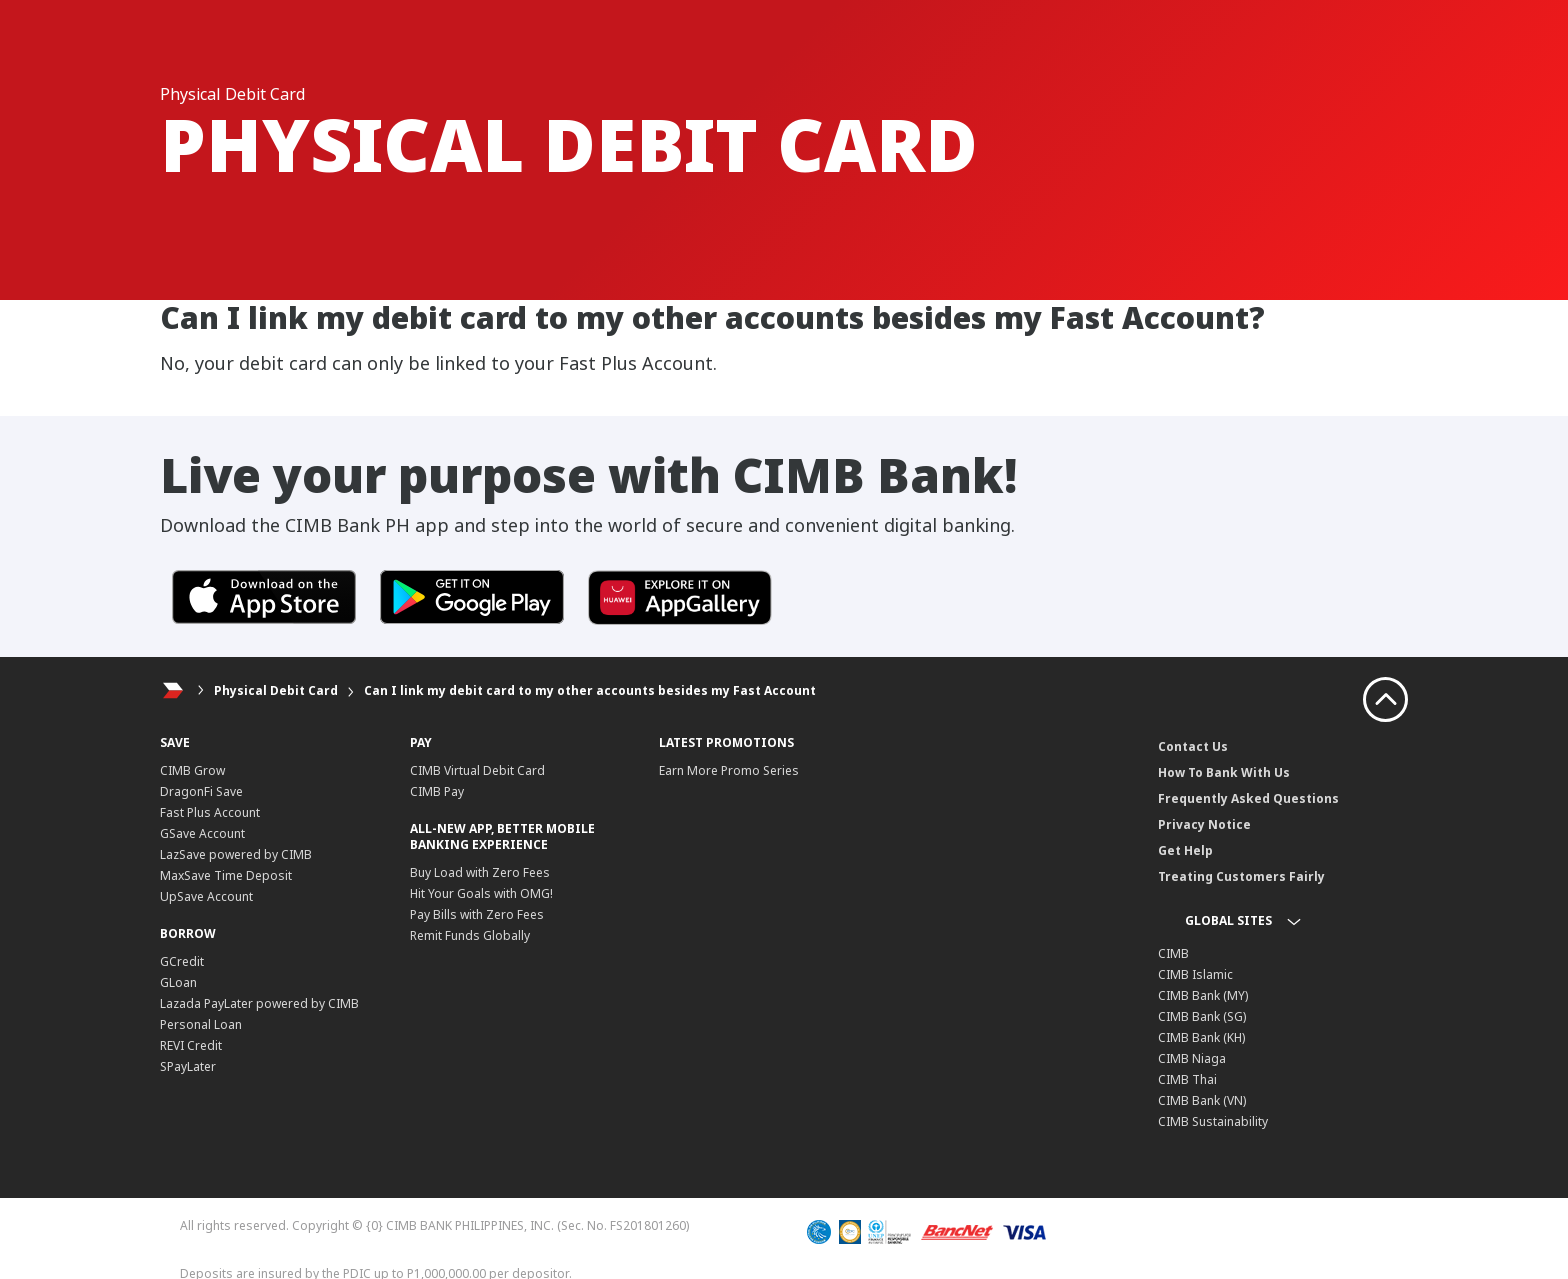  I want to click on CIMB Bank (MY), so click(1203, 995).